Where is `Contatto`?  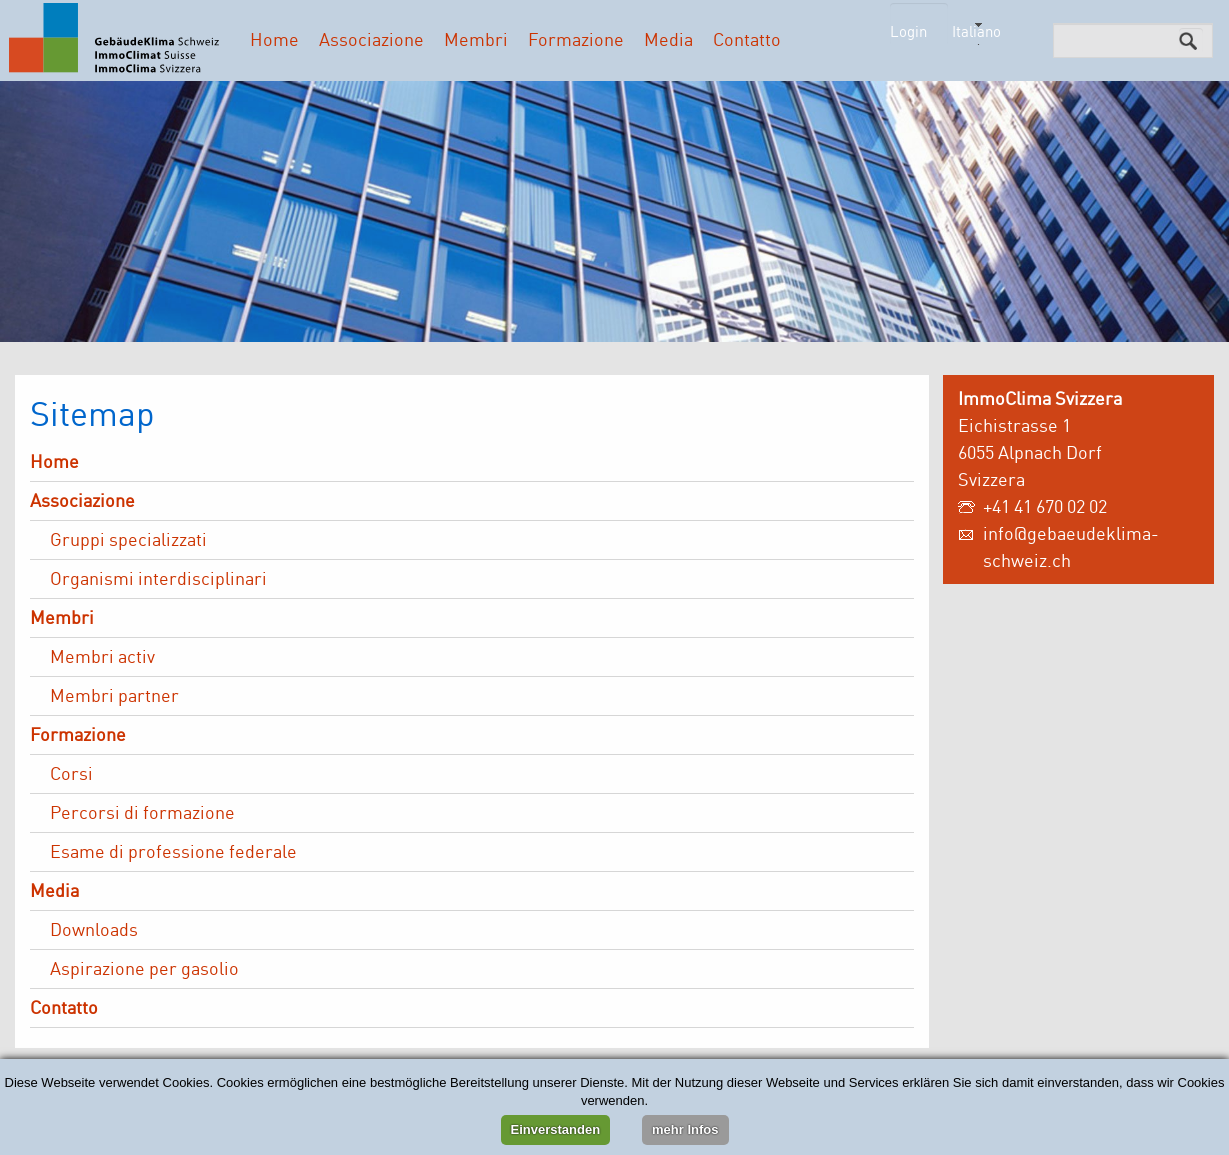
Contatto is located at coordinates (747, 39).